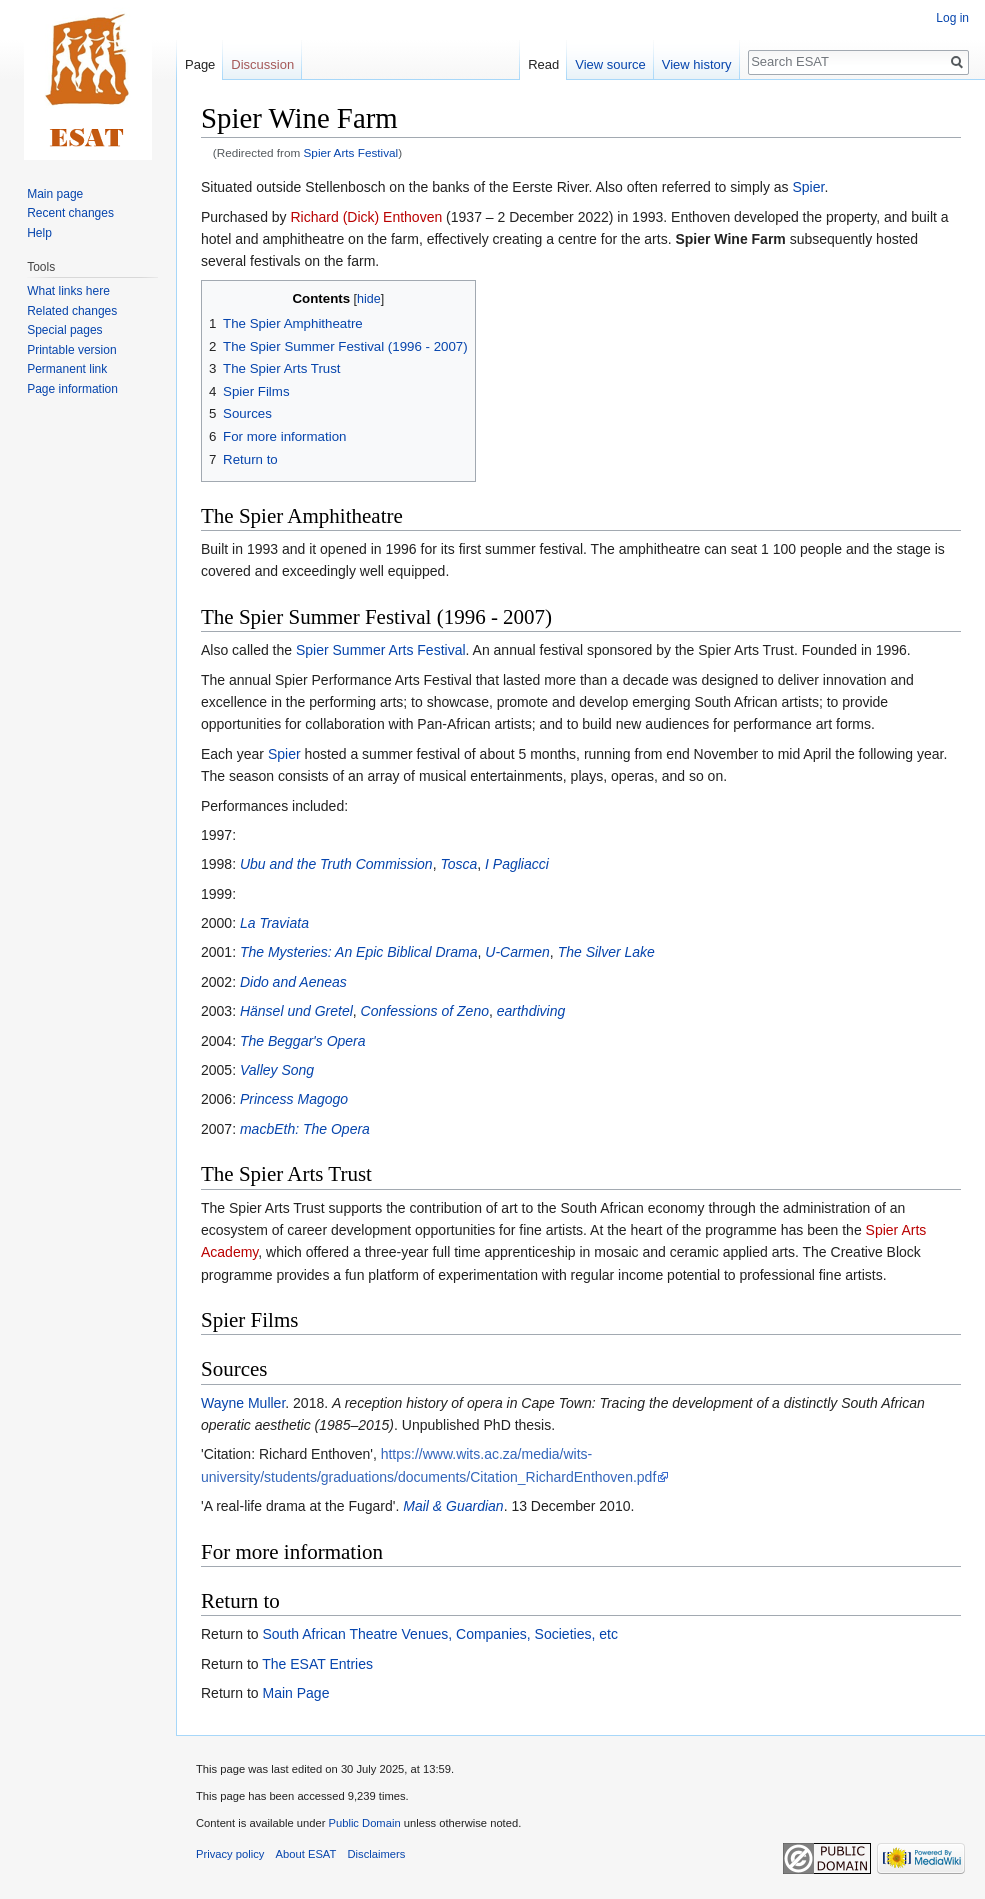  I want to click on Privacy policy, so click(230, 1854).